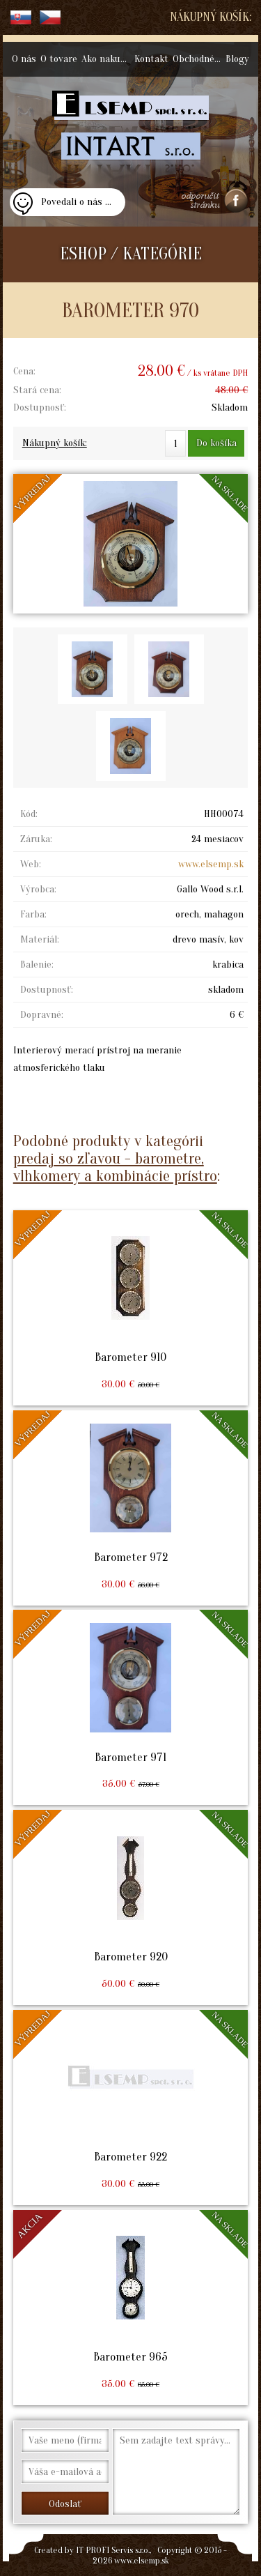  I want to click on O nás, so click(24, 59).